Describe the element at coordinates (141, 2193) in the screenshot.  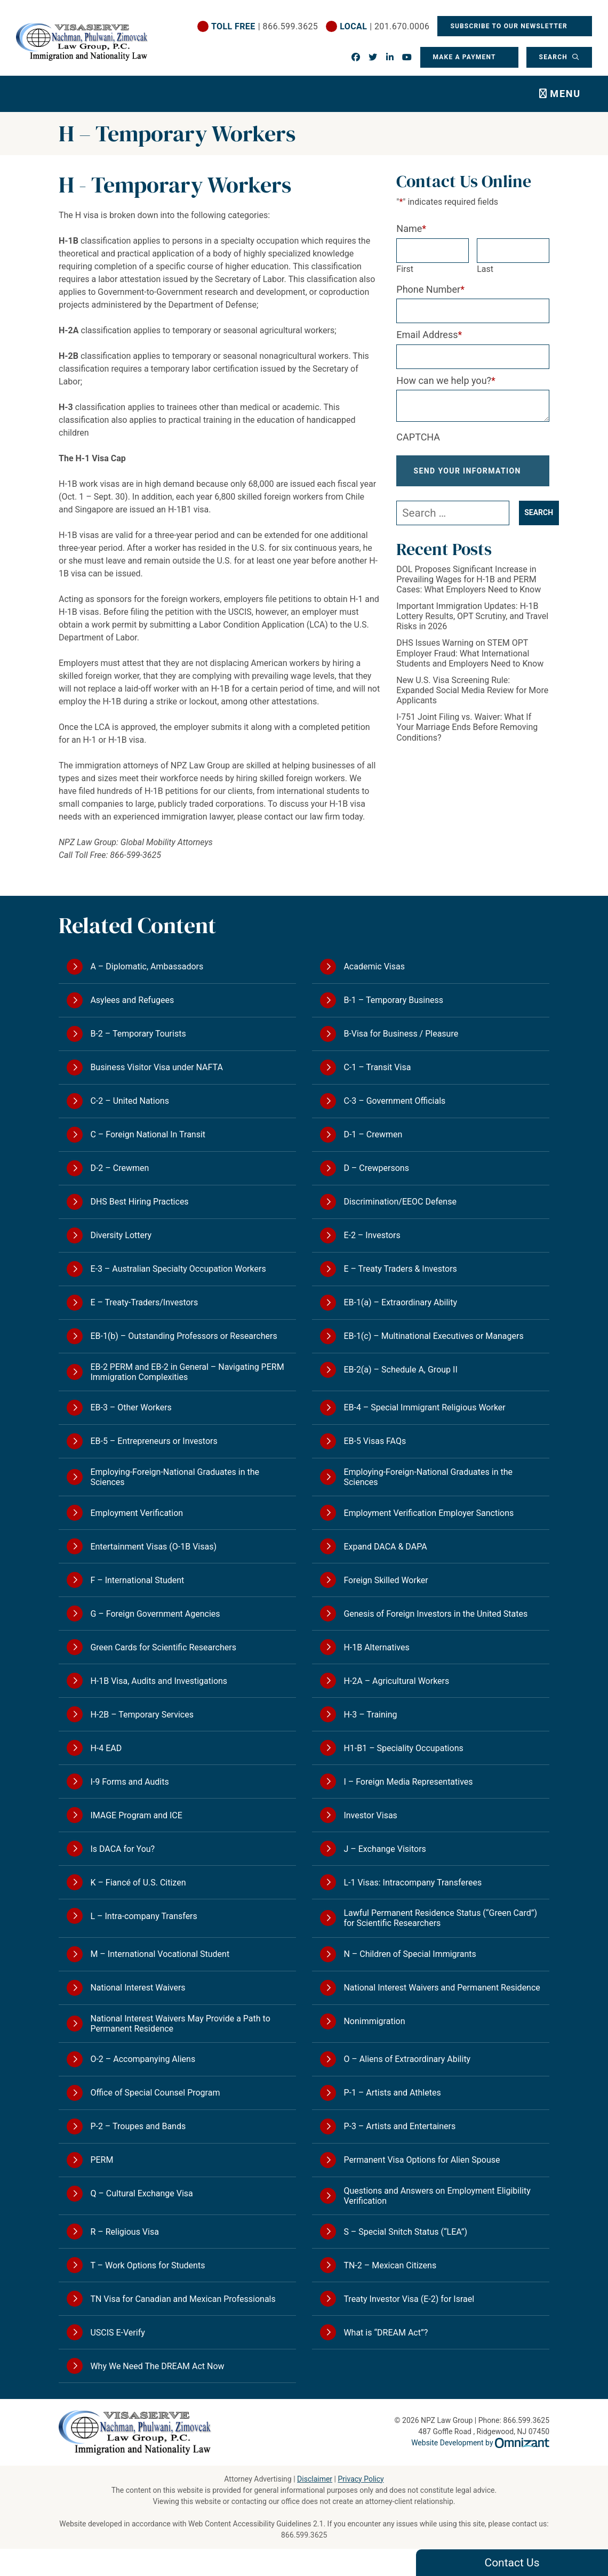
I see `Q – Cultural Exchange Visa` at that location.